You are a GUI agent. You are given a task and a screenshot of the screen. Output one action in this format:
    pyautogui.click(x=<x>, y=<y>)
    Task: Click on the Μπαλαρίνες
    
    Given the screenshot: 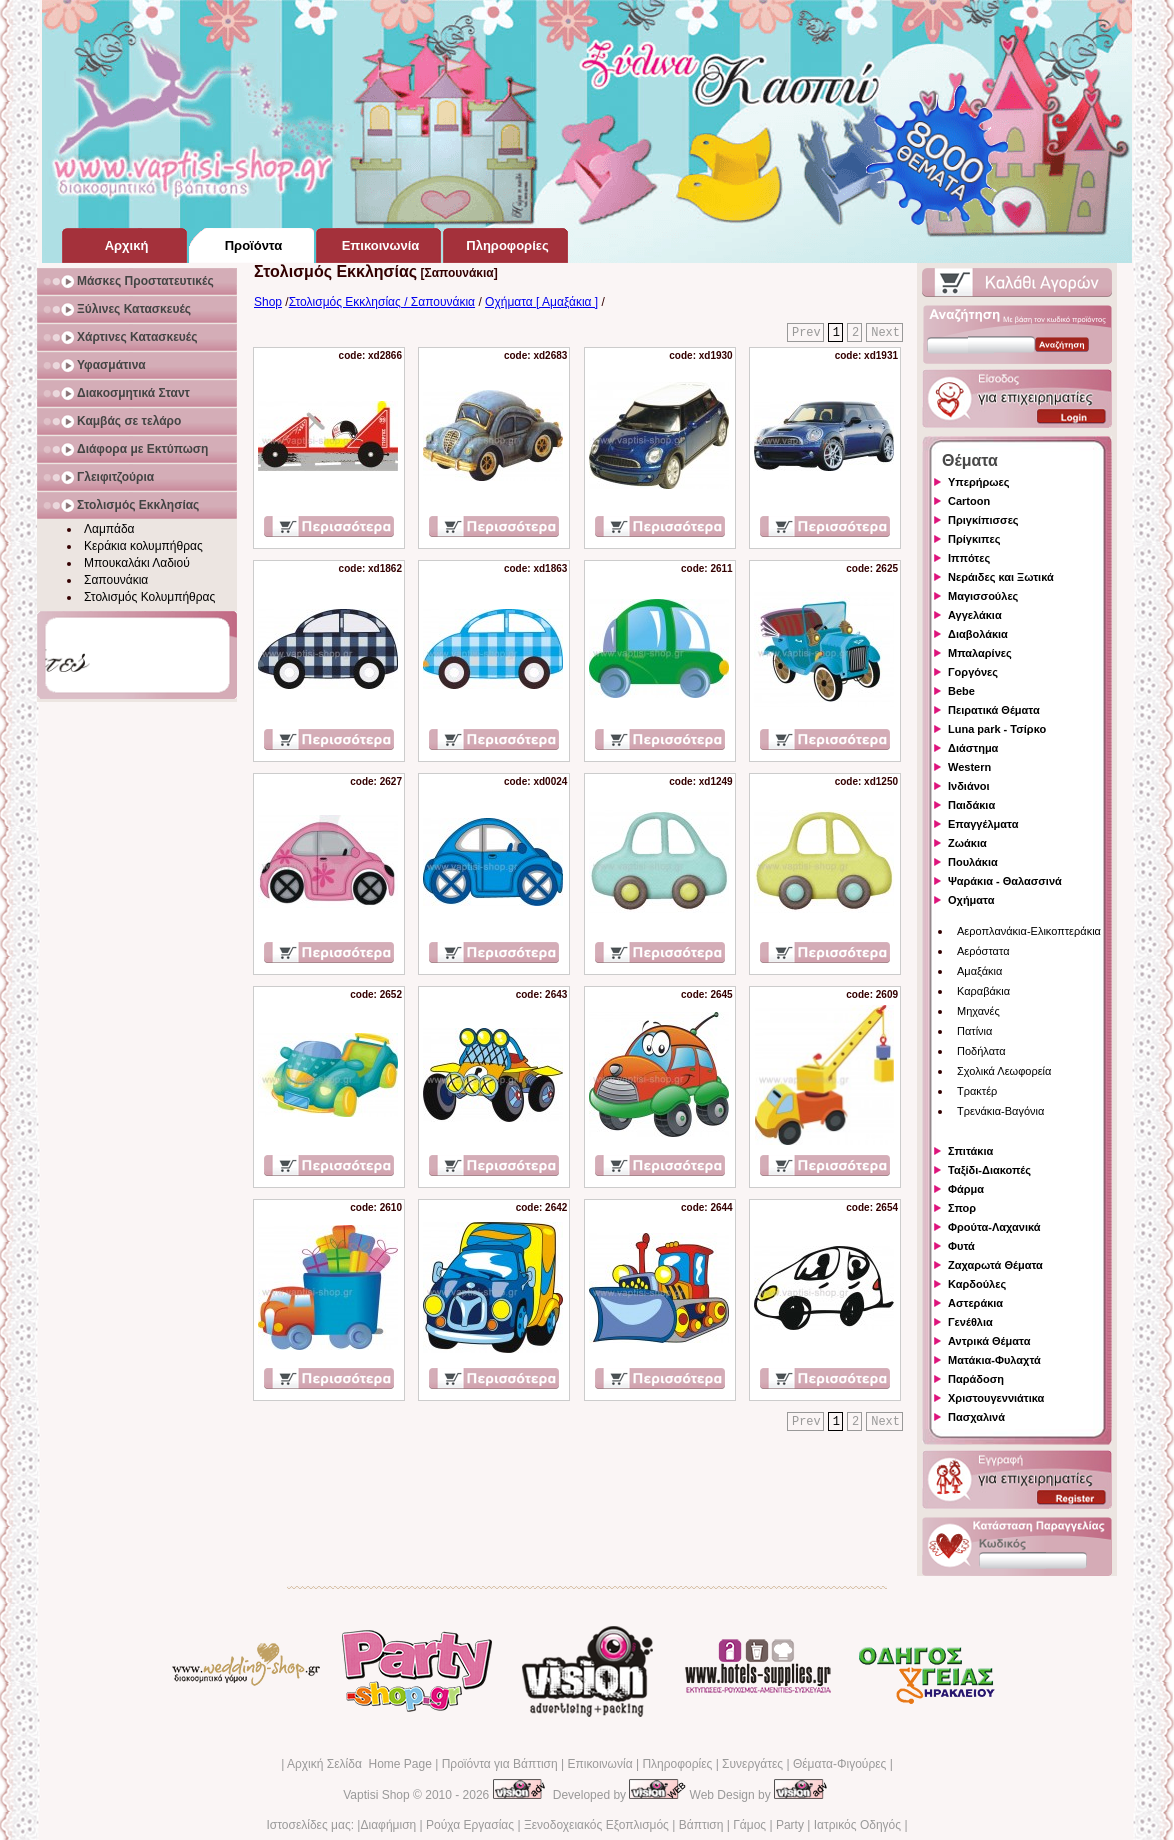 What is the action you would take?
    pyautogui.click(x=980, y=653)
    